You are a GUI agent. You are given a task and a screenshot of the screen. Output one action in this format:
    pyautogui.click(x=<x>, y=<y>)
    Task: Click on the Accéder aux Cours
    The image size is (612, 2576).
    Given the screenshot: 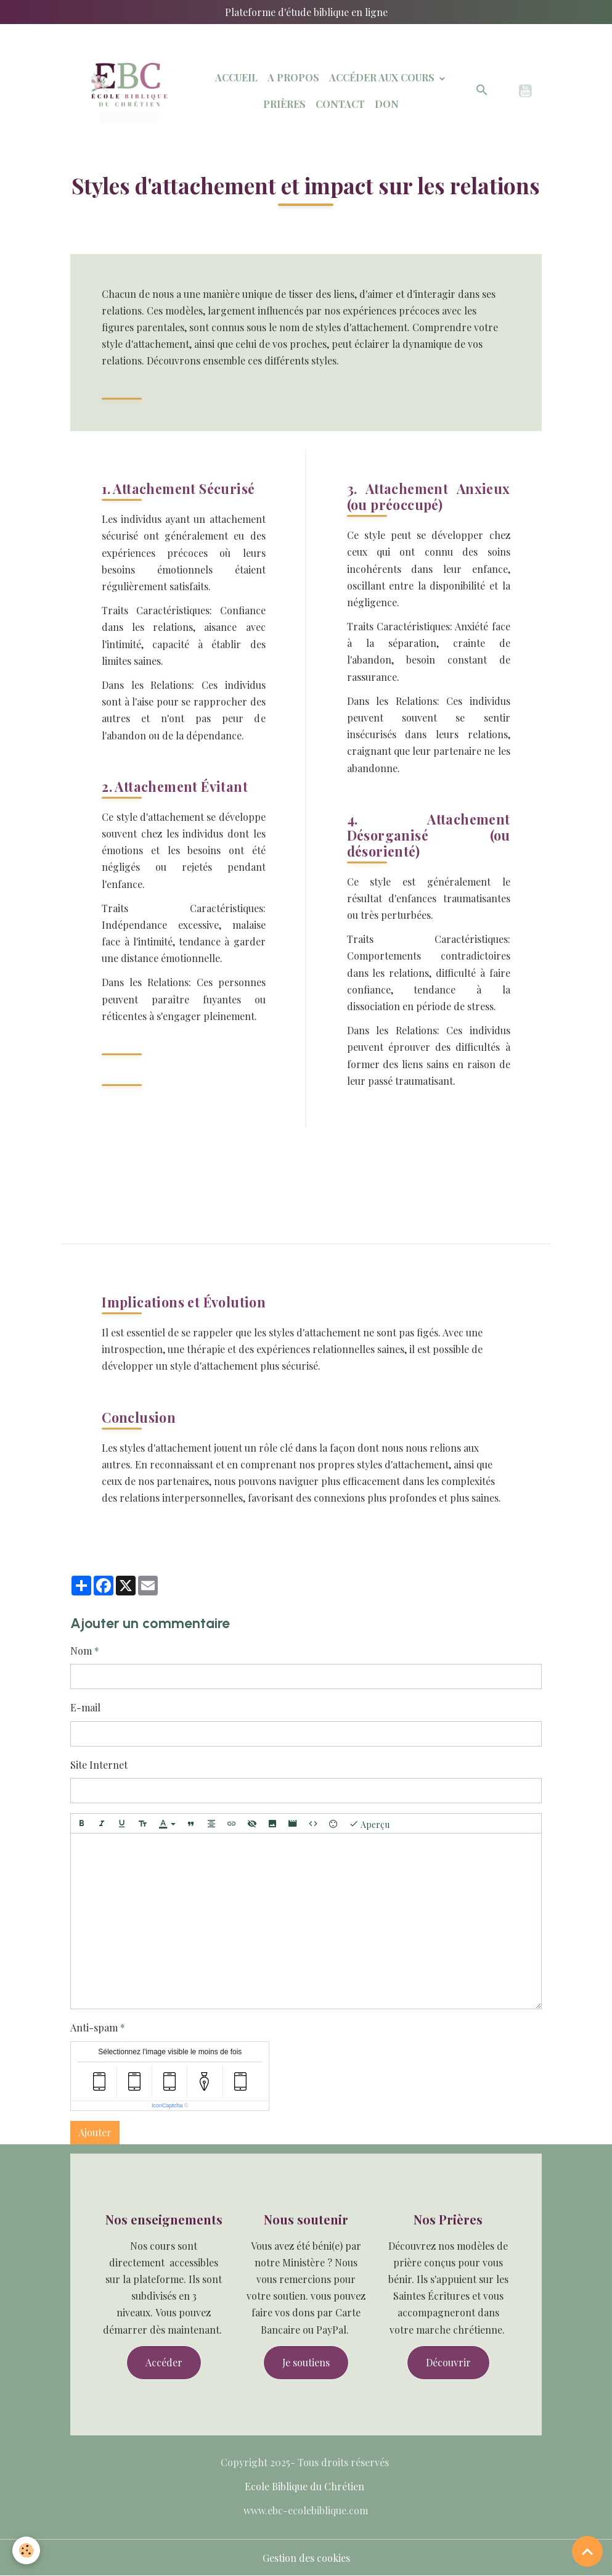 What is the action you would take?
    pyautogui.click(x=383, y=77)
    